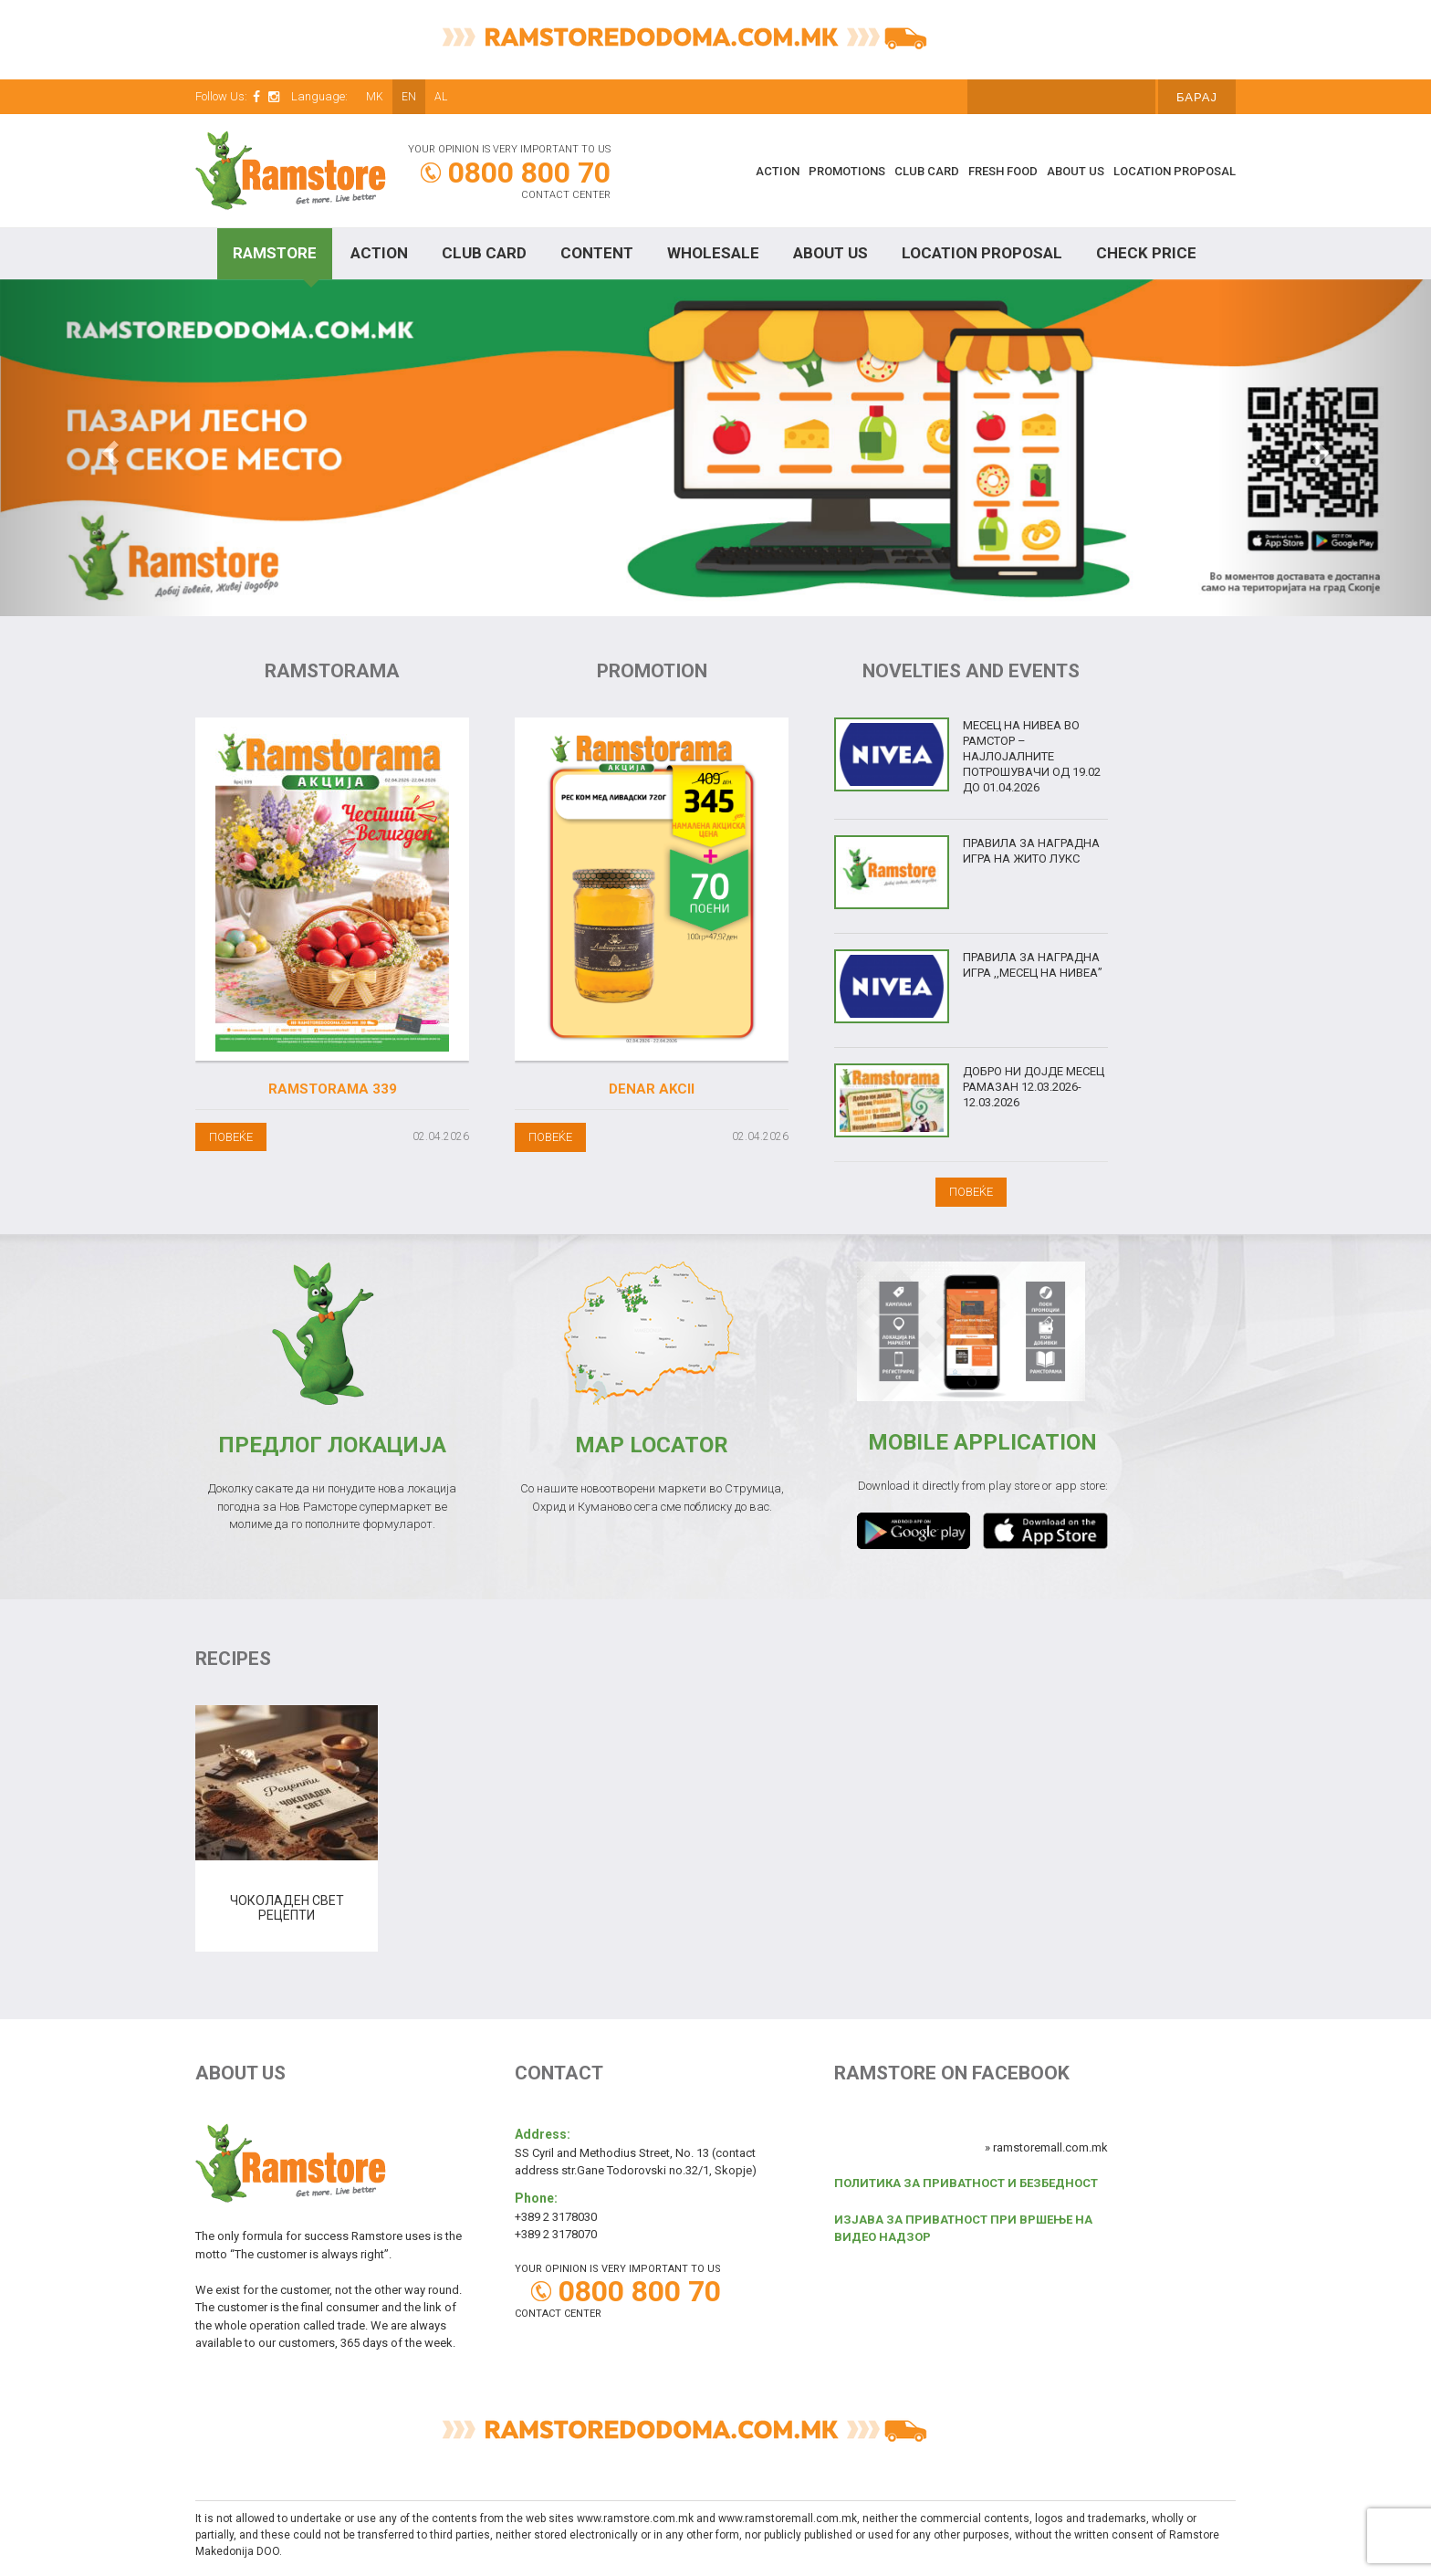  What do you see at coordinates (966, 2183) in the screenshot?
I see `ПОЛИТИКА ЗА ПРИВАТНОСТ И БЕЗБЕДНОСТ` at bounding box center [966, 2183].